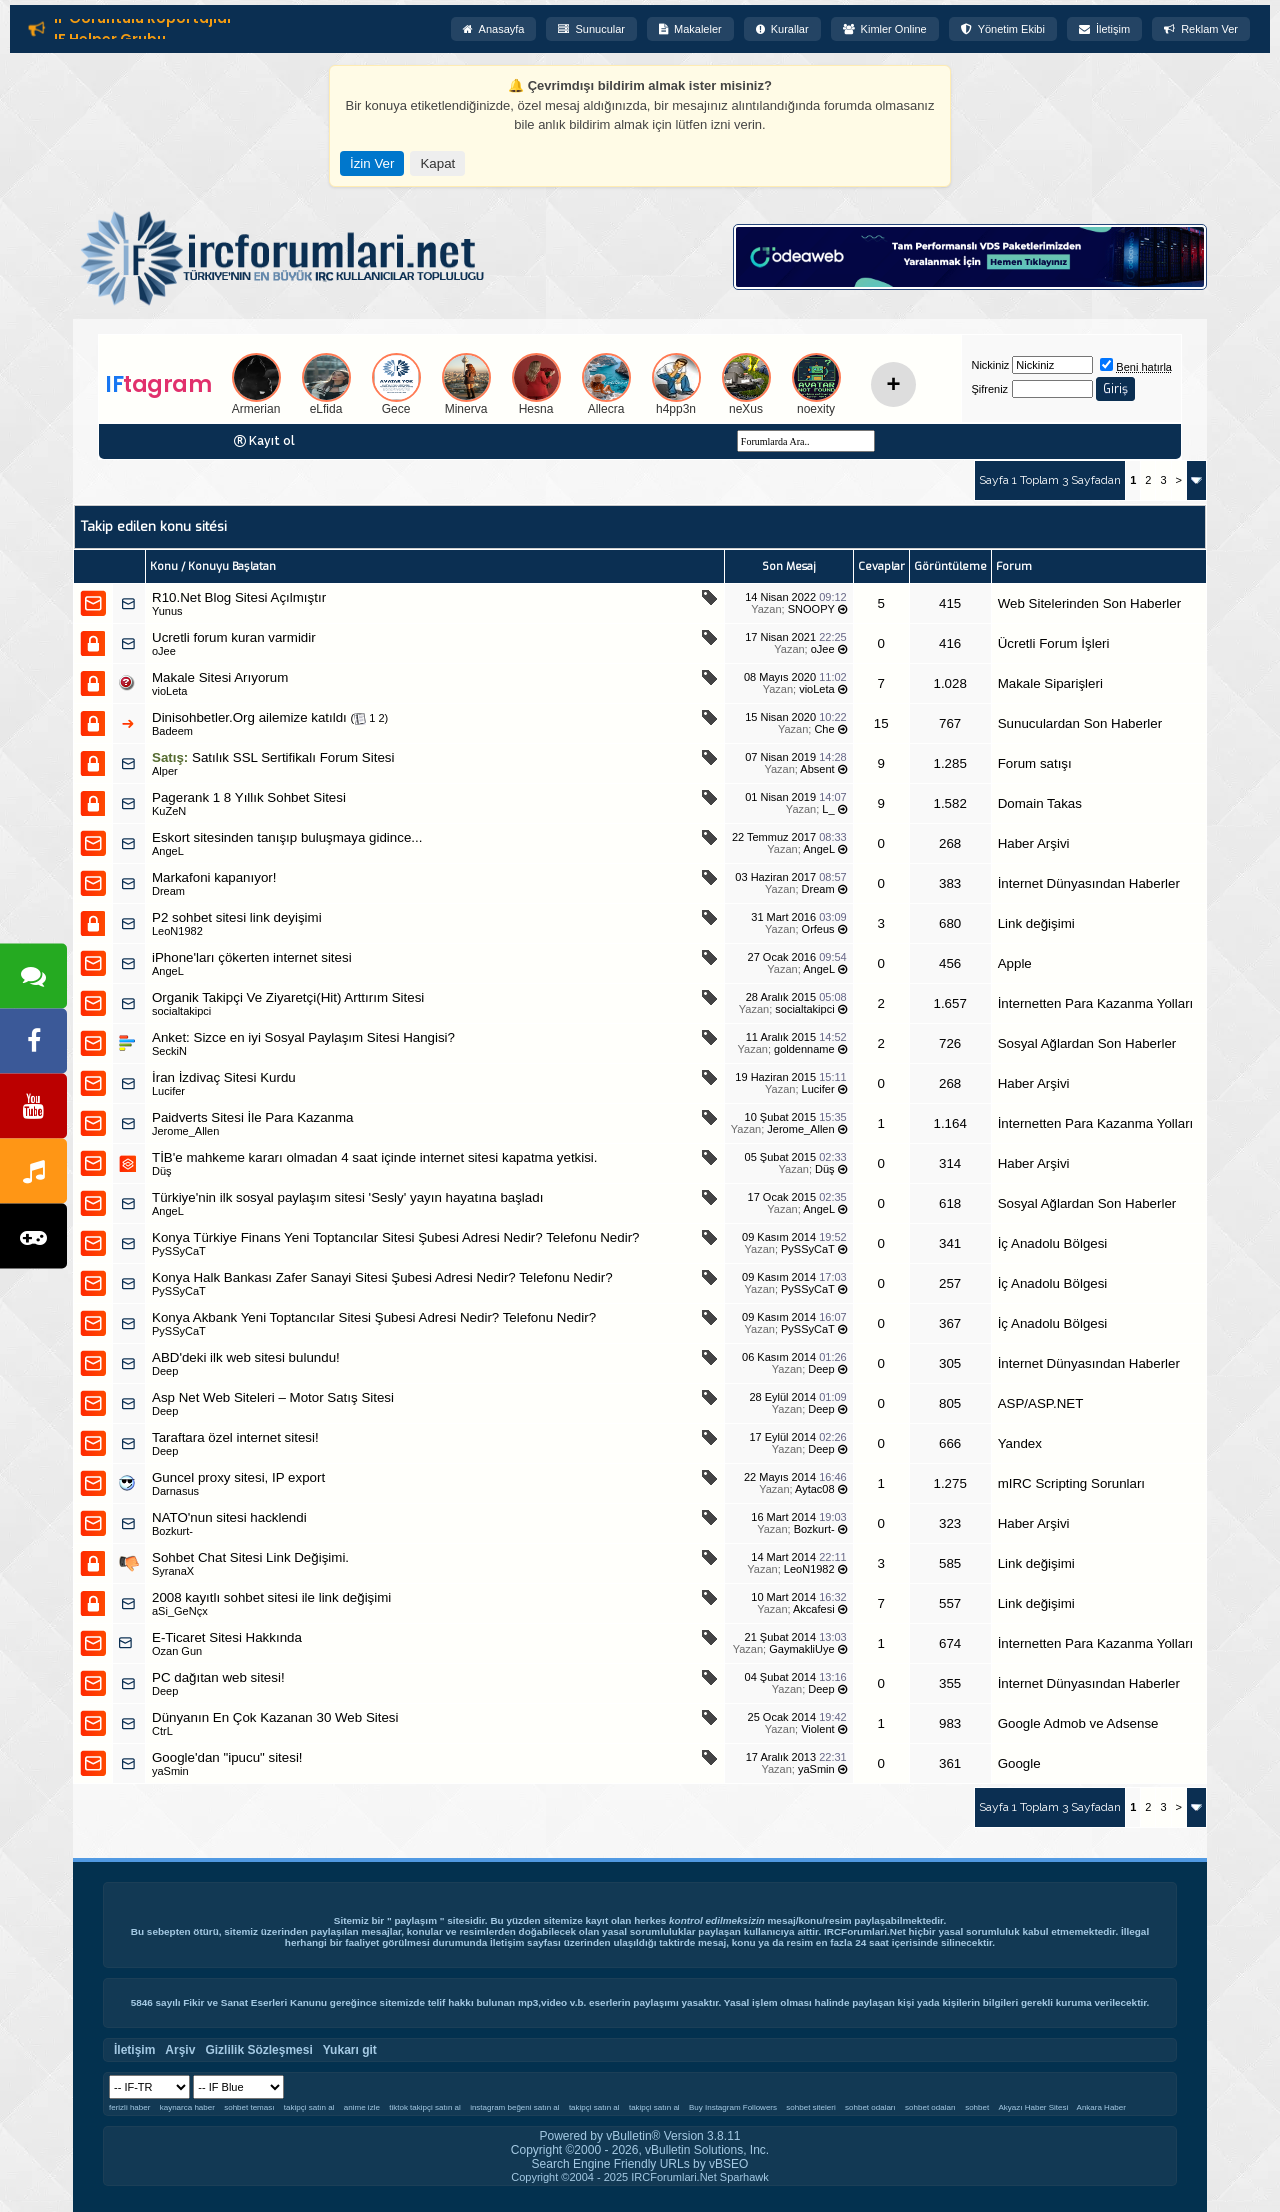  I want to click on goldenname, so click(804, 1049).